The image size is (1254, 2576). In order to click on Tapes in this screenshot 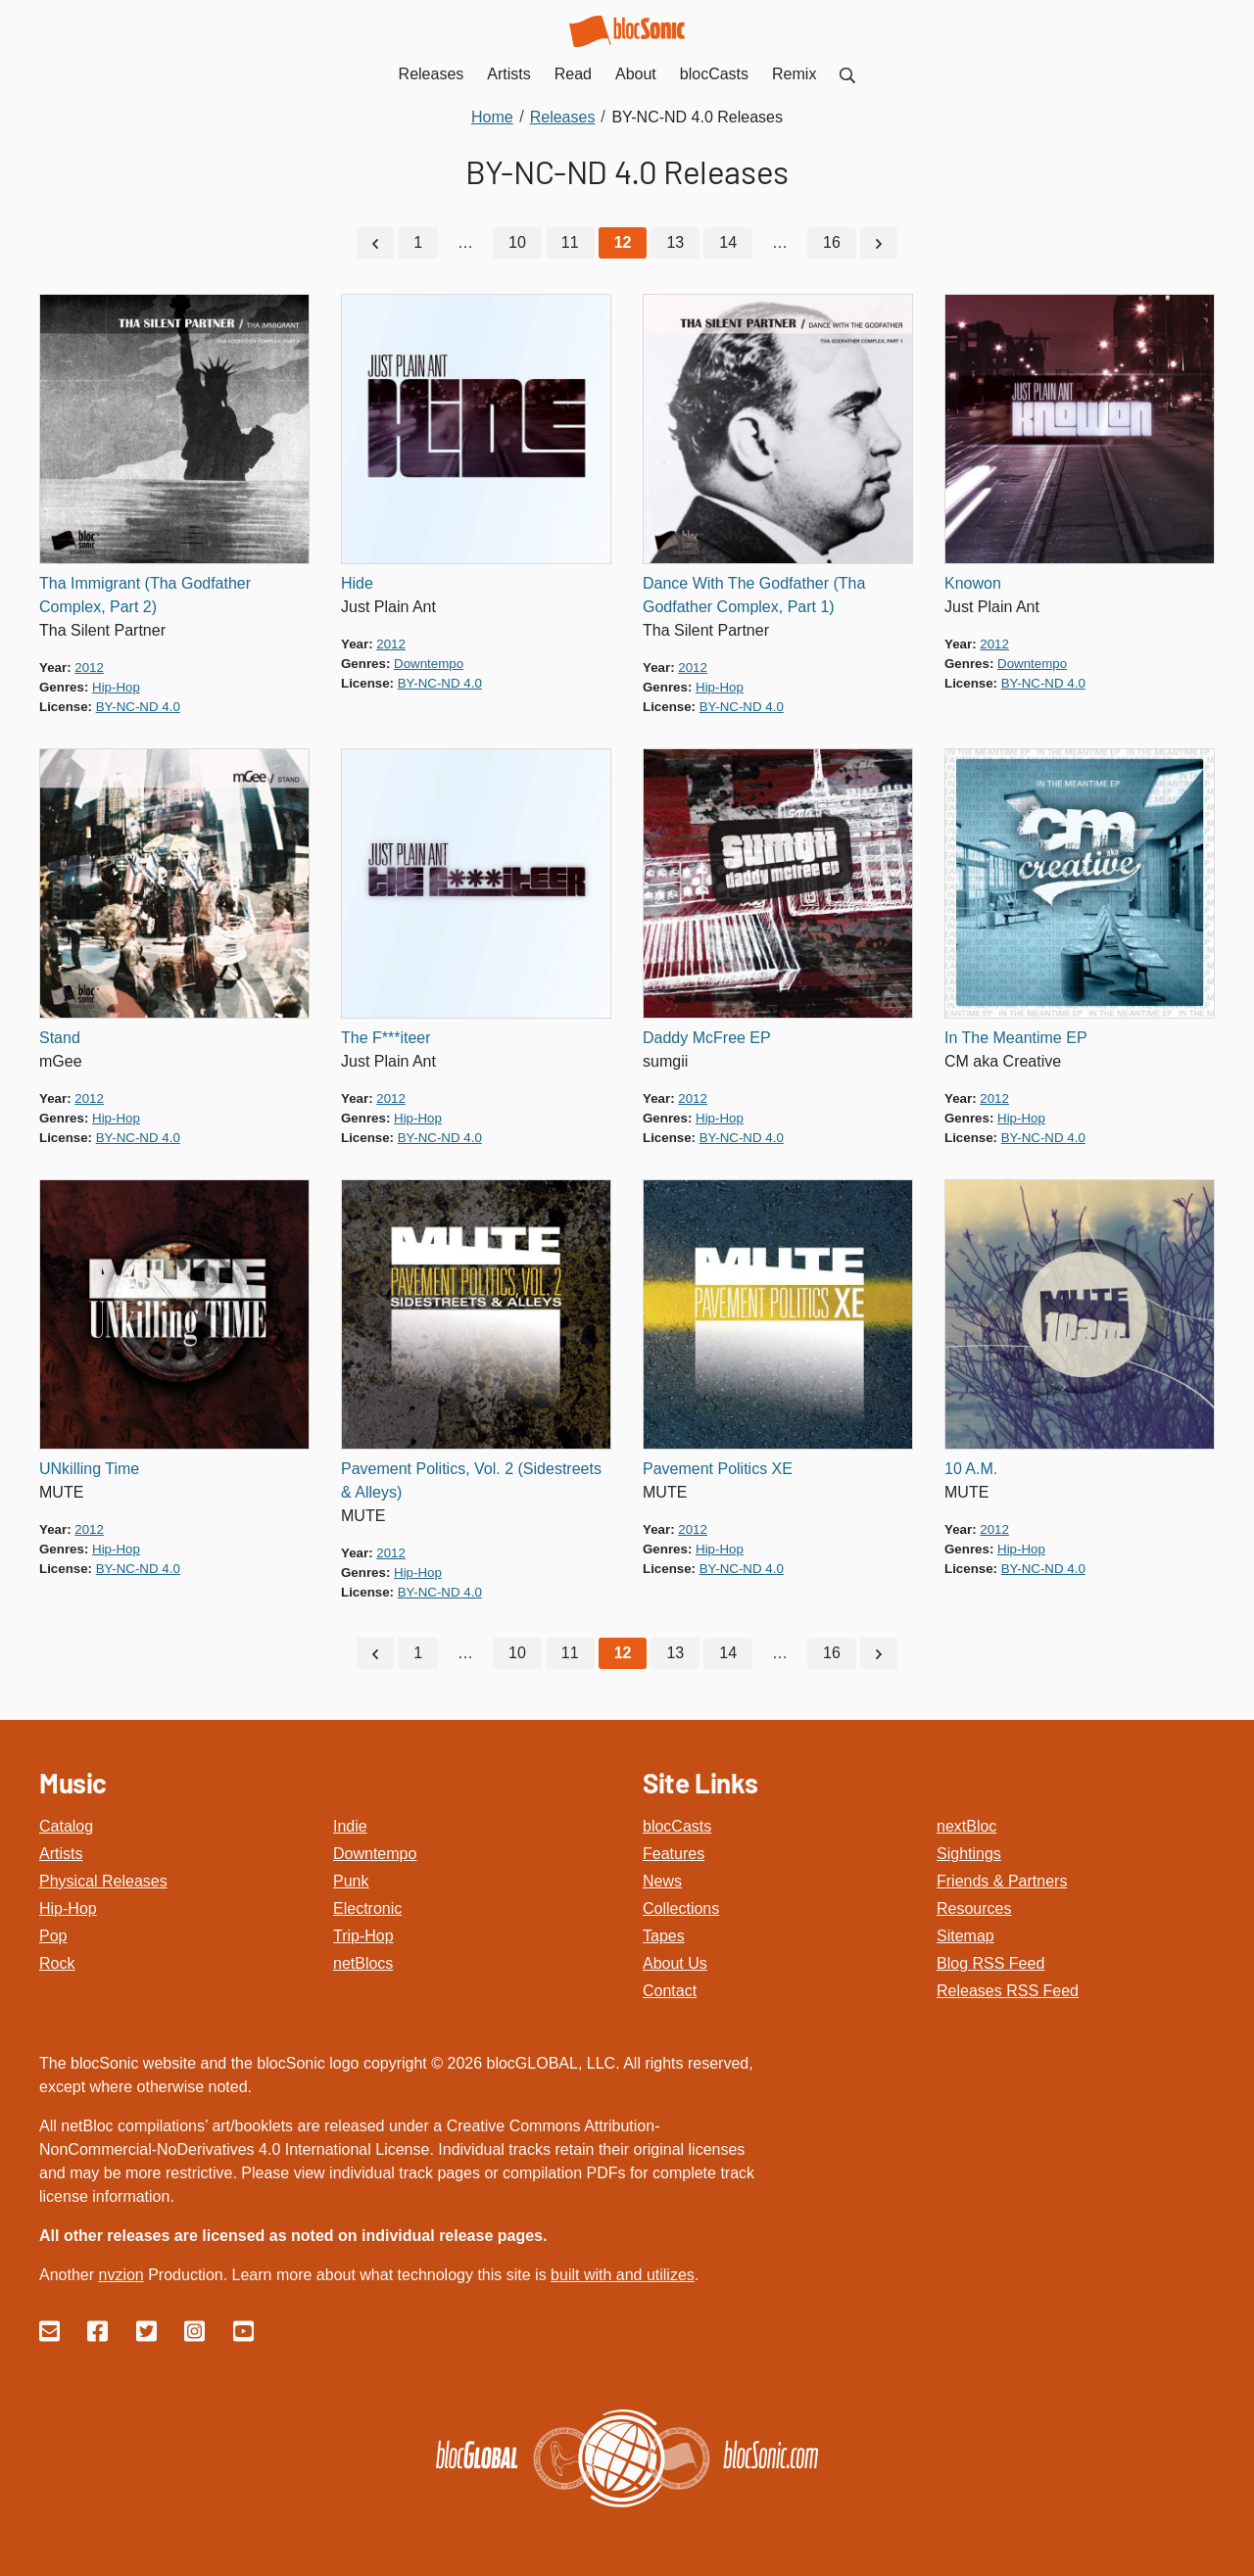, I will do `click(664, 1936)`.